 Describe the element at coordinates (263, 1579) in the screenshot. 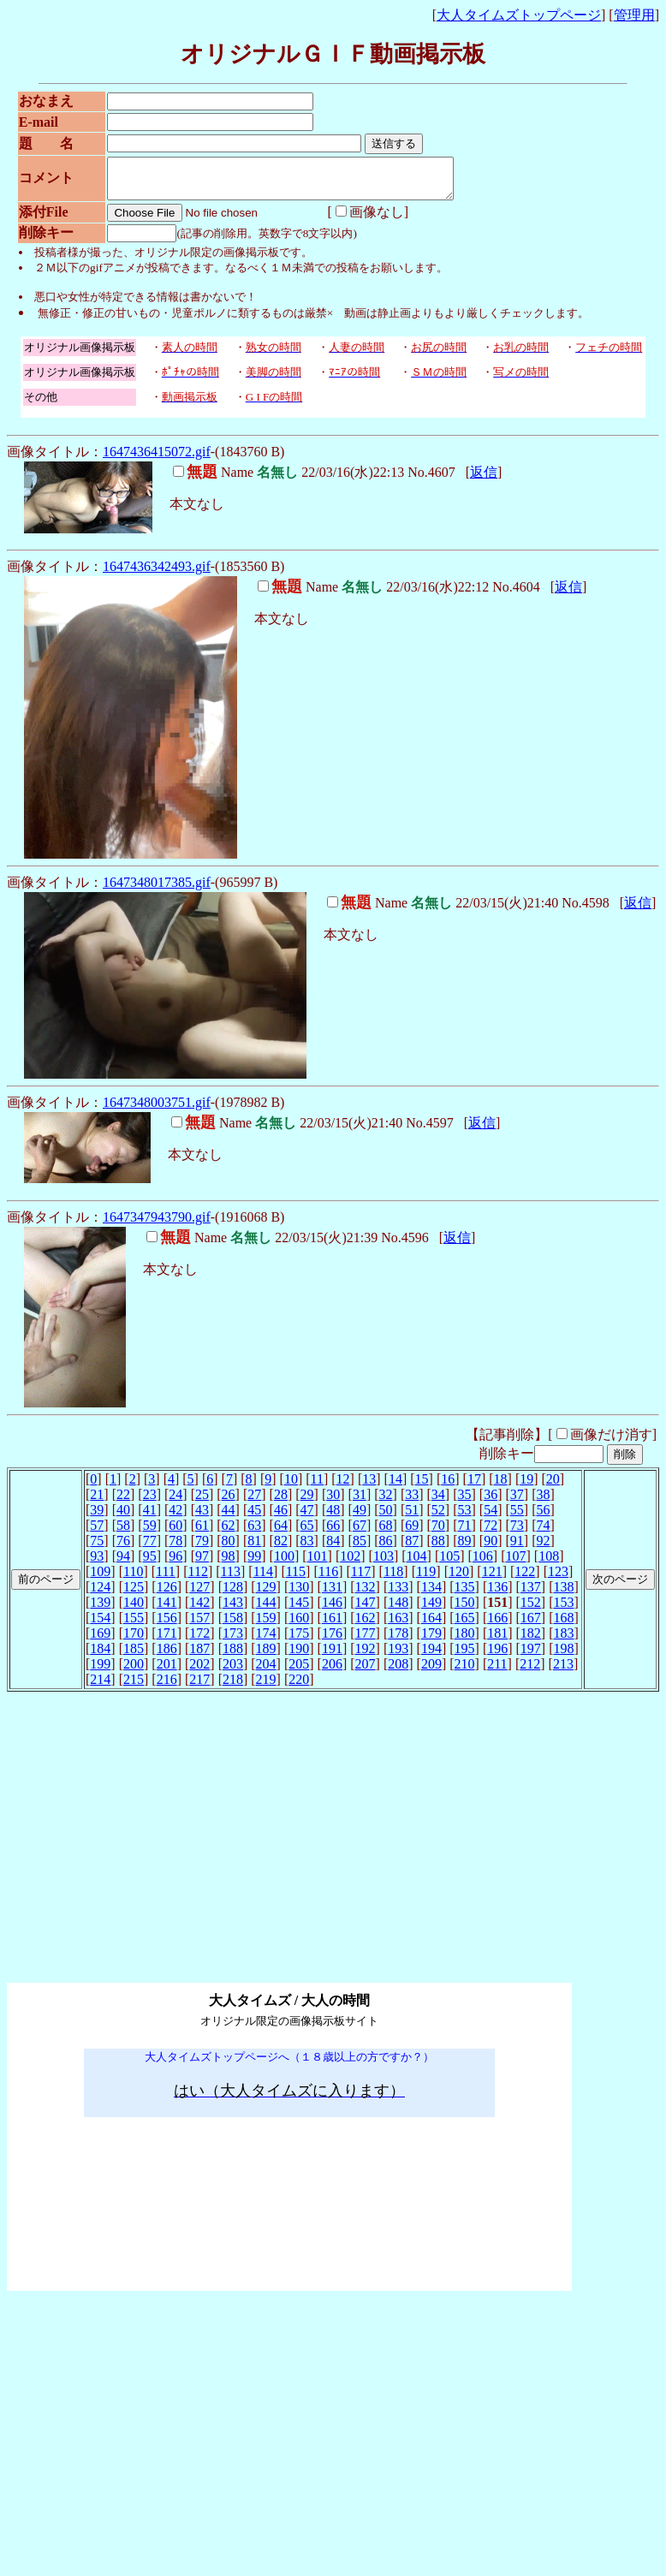

I see `114` at that location.